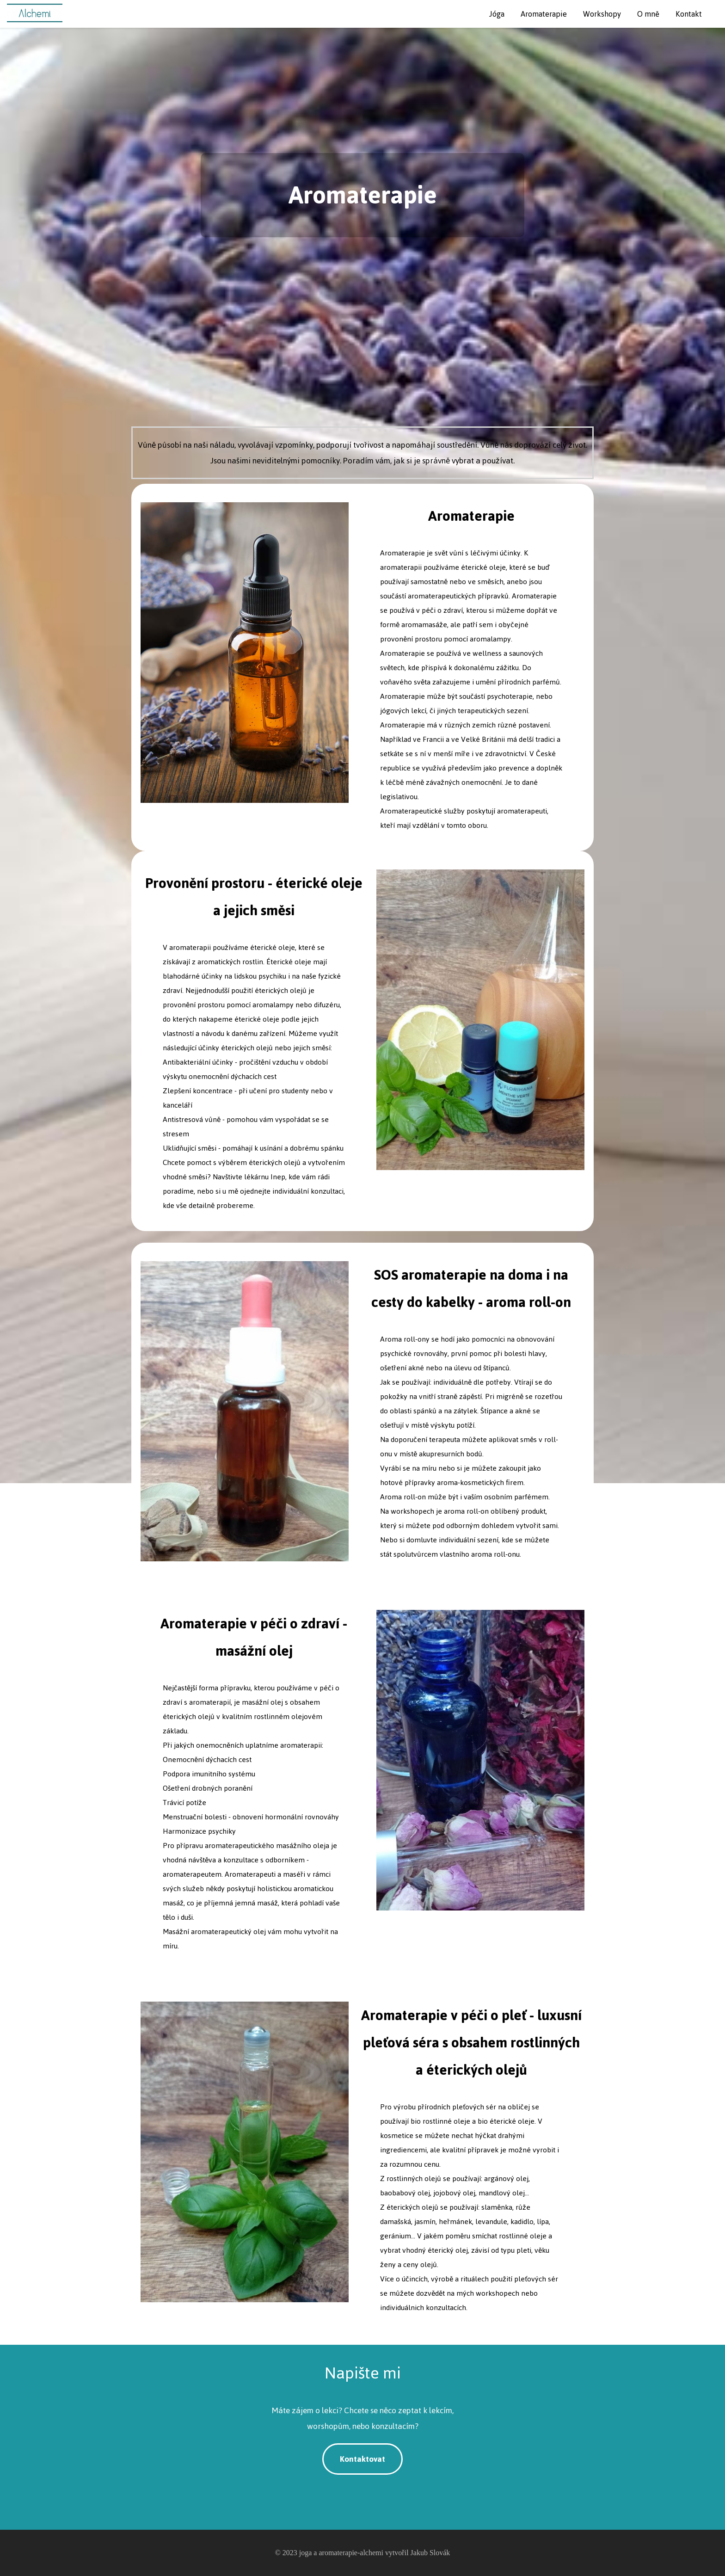 This screenshot has height=2576, width=725. I want to click on O mně, so click(648, 13).